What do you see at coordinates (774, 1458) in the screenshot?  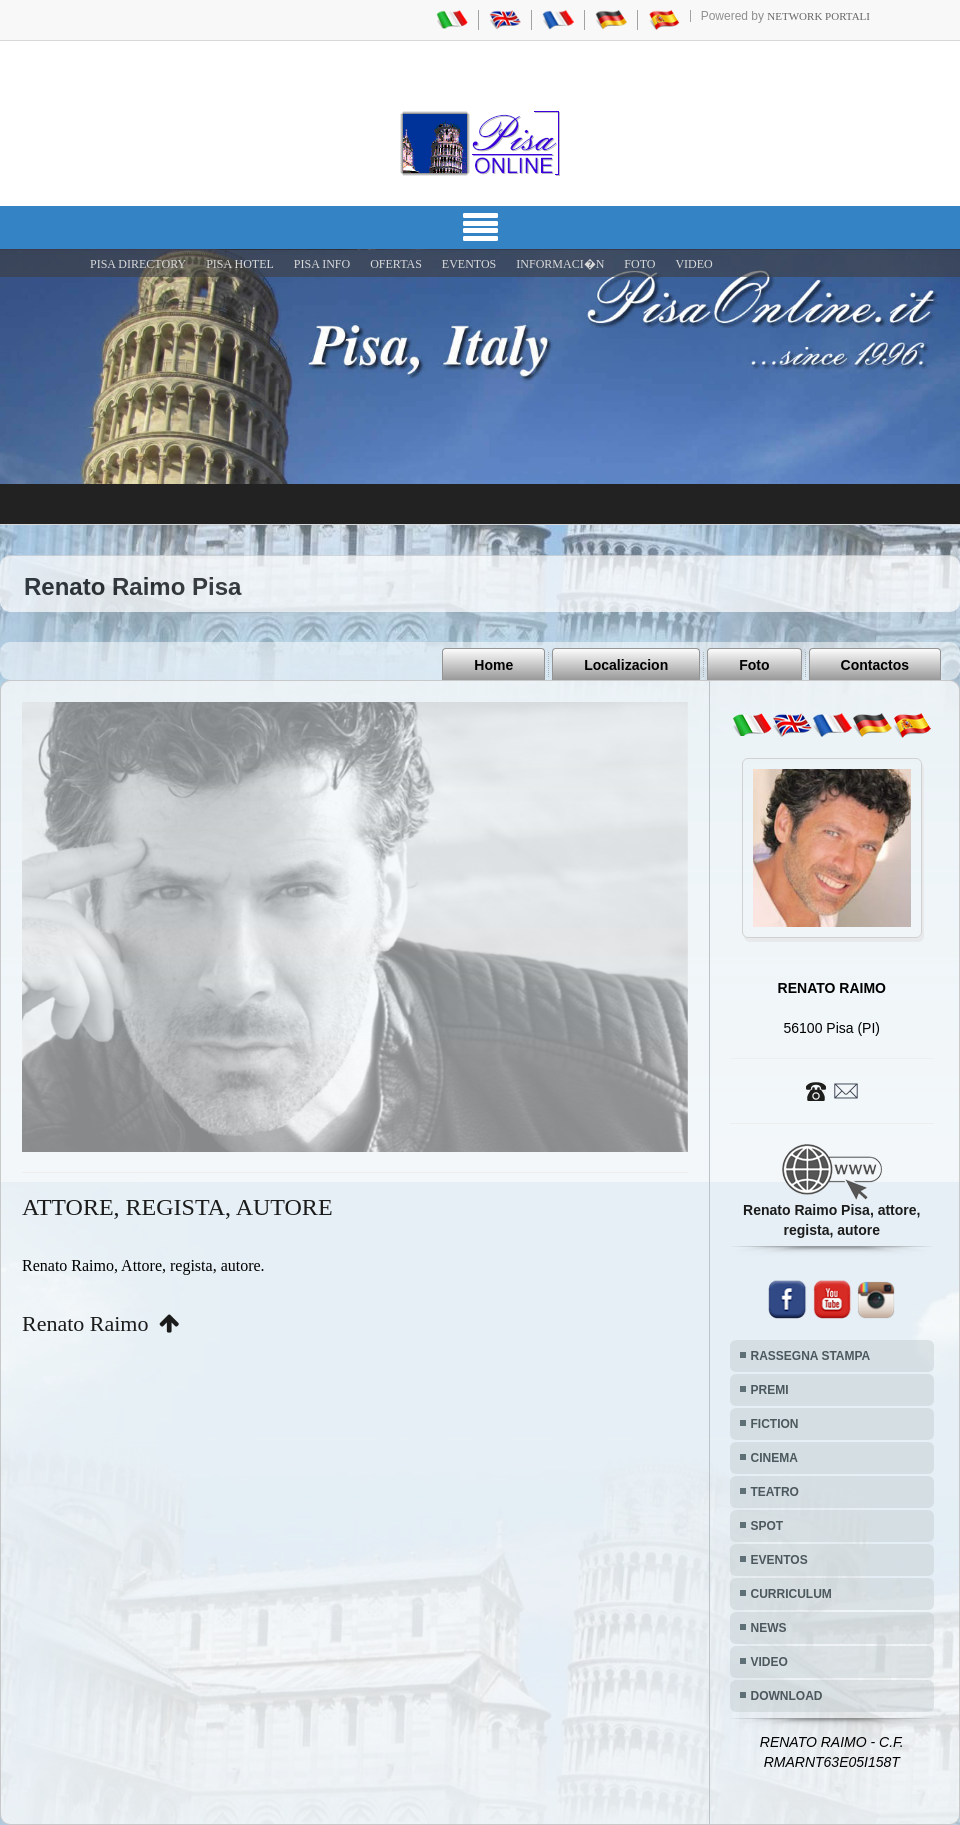 I see `CINEMA` at bounding box center [774, 1458].